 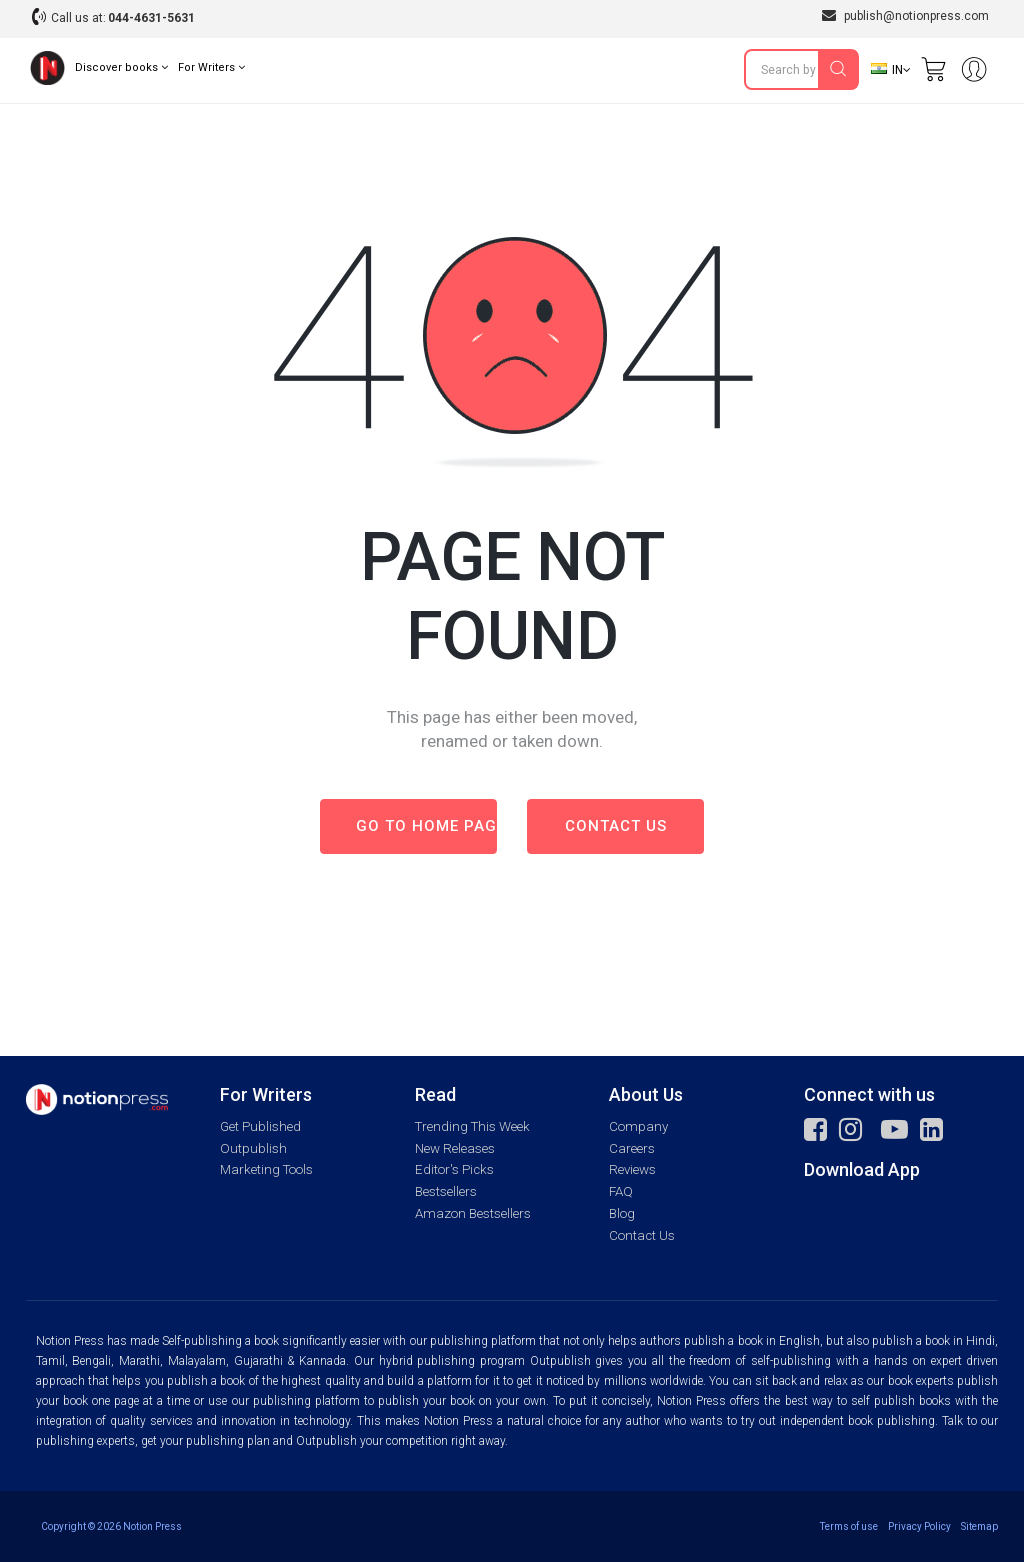 I want to click on Get Published, so click(x=260, y=1126).